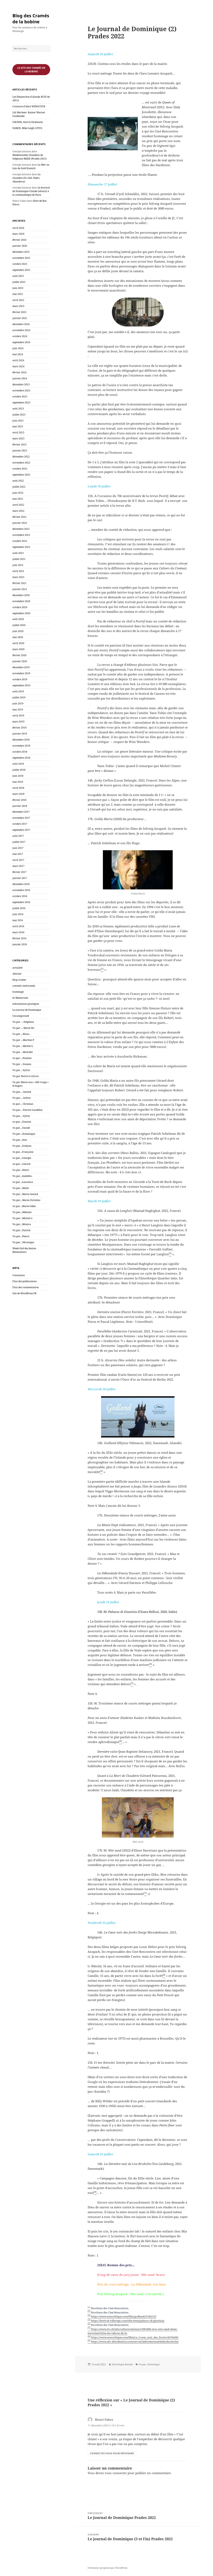 The height and width of the screenshot is (2576, 213). What do you see at coordinates (20, 1188) in the screenshot?
I see `Vu par…Maïté` at bounding box center [20, 1188].